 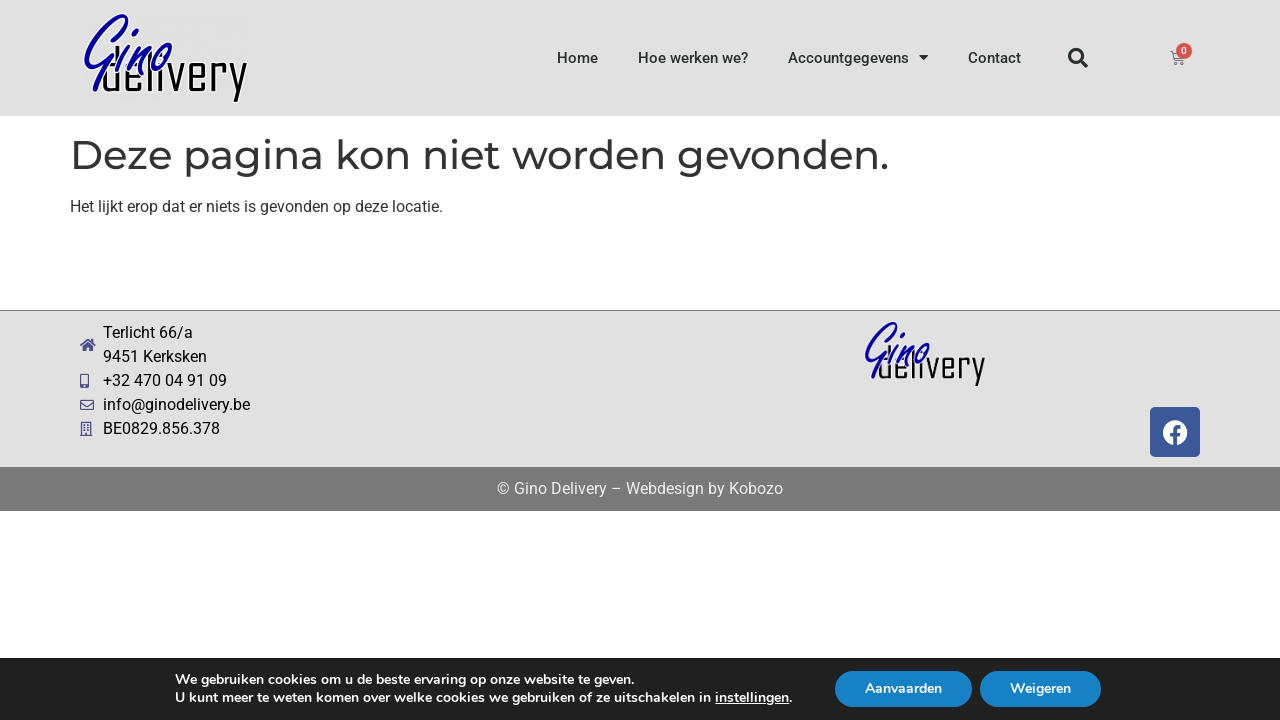 What do you see at coordinates (693, 58) in the screenshot?
I see `Hoe werken we?` at bounding box center [693, 58].